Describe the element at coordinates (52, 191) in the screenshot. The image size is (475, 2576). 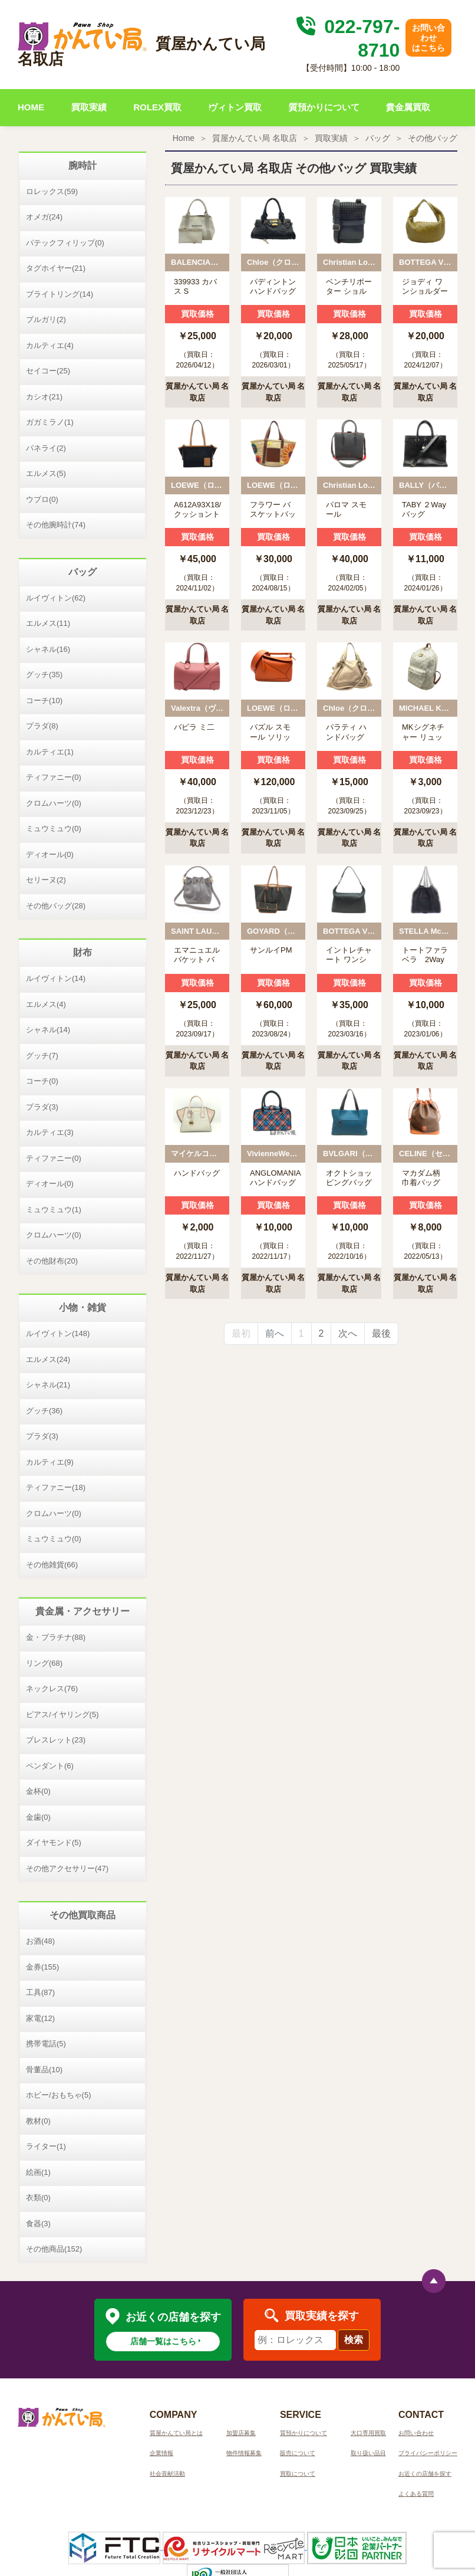
I see `ロレックス(59)` at that location.